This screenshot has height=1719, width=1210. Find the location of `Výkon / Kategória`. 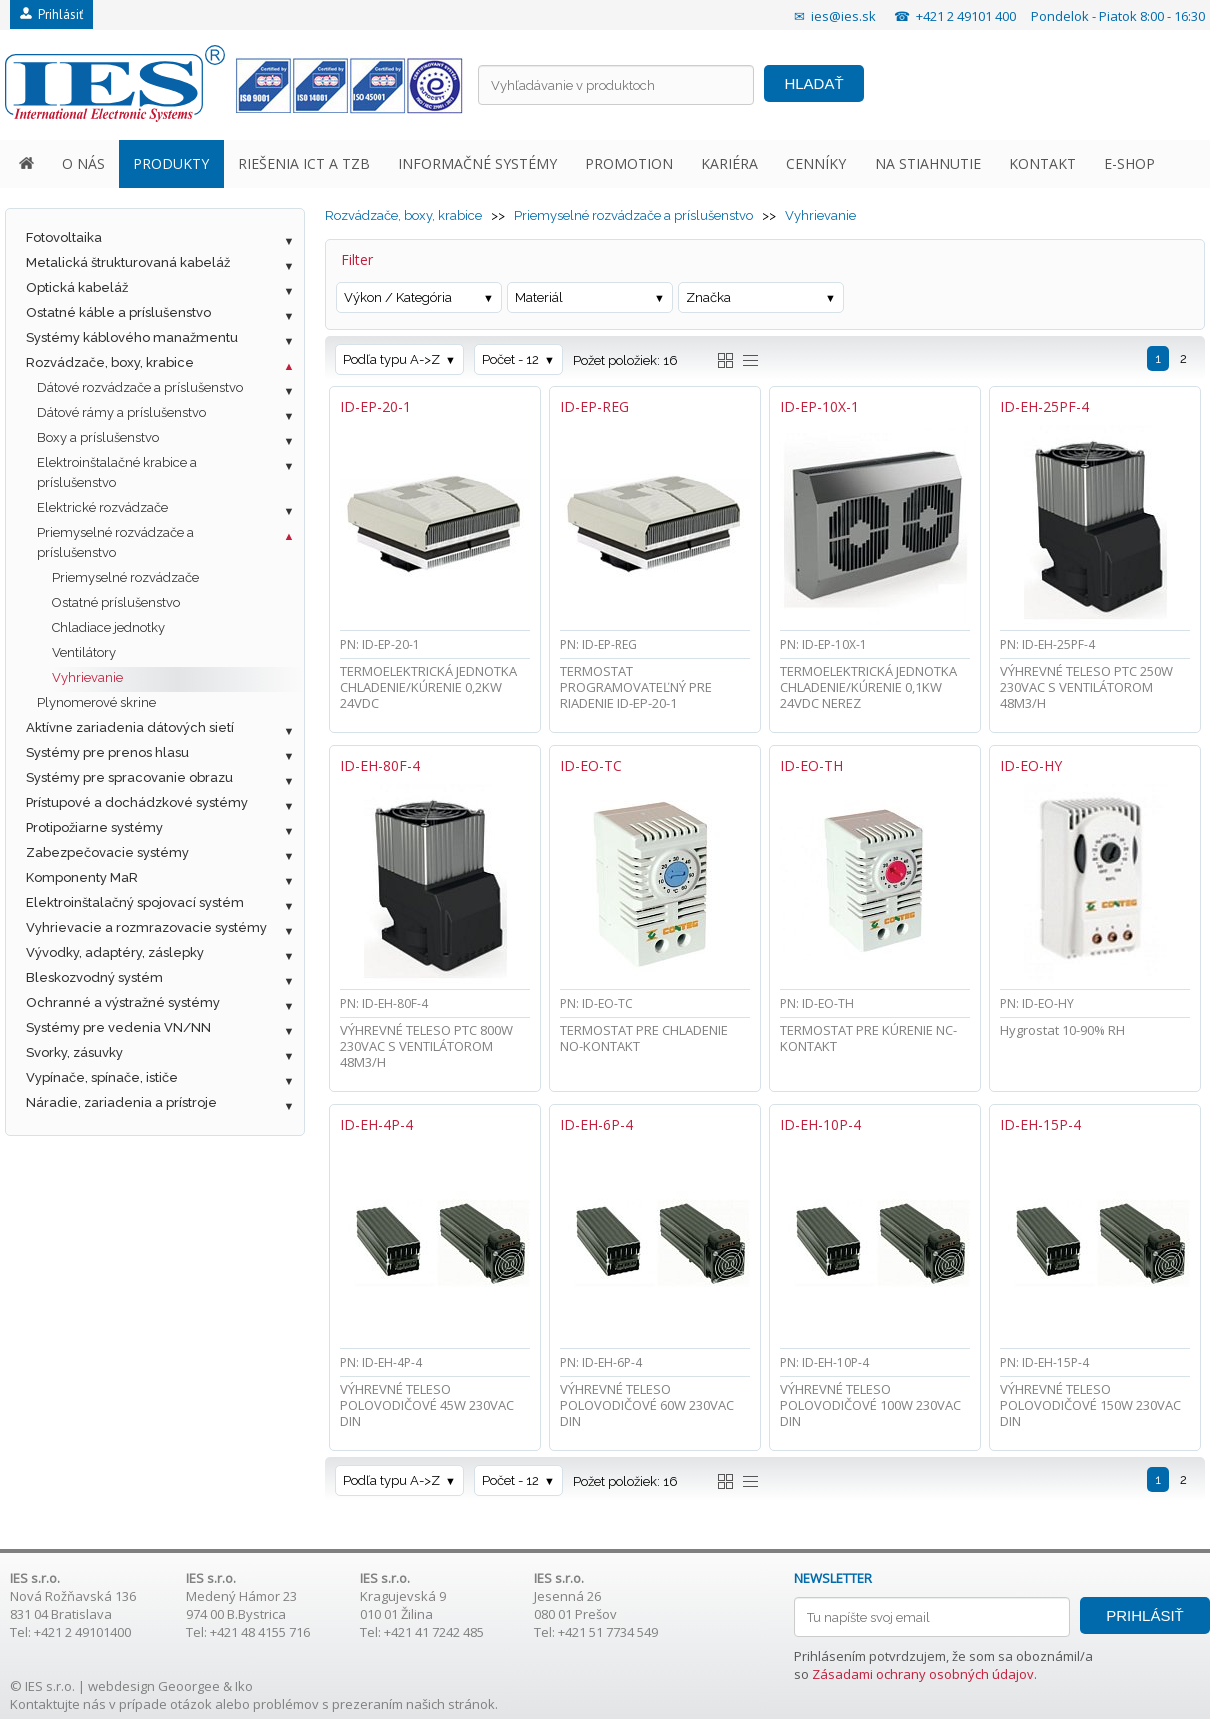

Výkon / Kategória is located at coordinates (398, 297).